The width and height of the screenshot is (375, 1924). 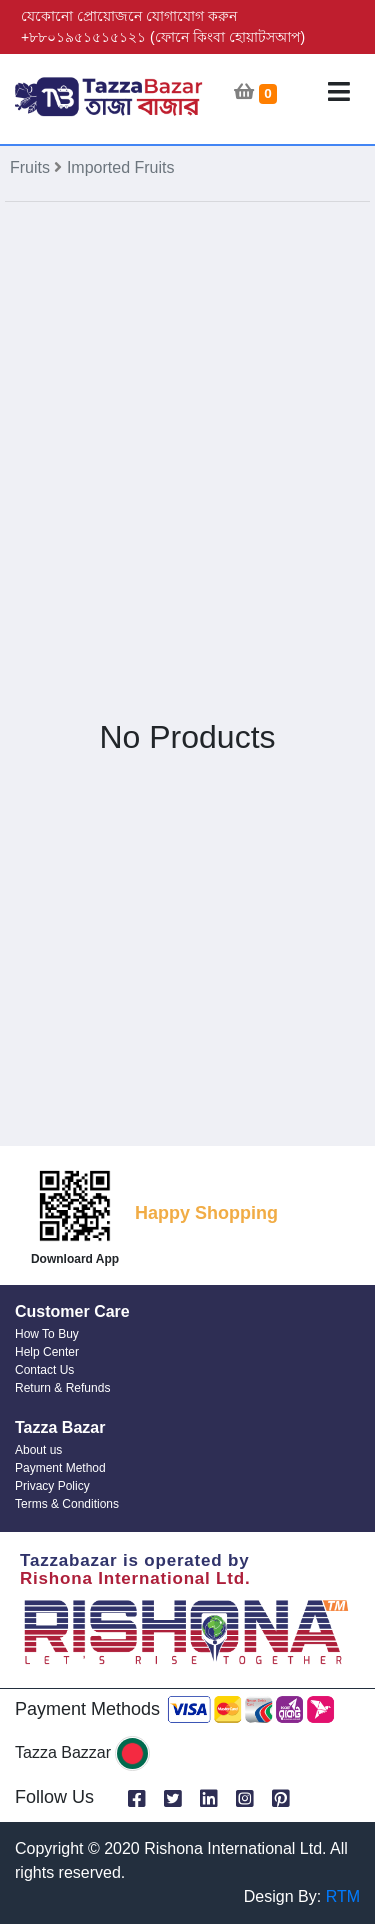 What do you see at coordinates (67, 1504) in the screenshot?
I see `Terms & Conditions` at bounding box center [67, 1504].